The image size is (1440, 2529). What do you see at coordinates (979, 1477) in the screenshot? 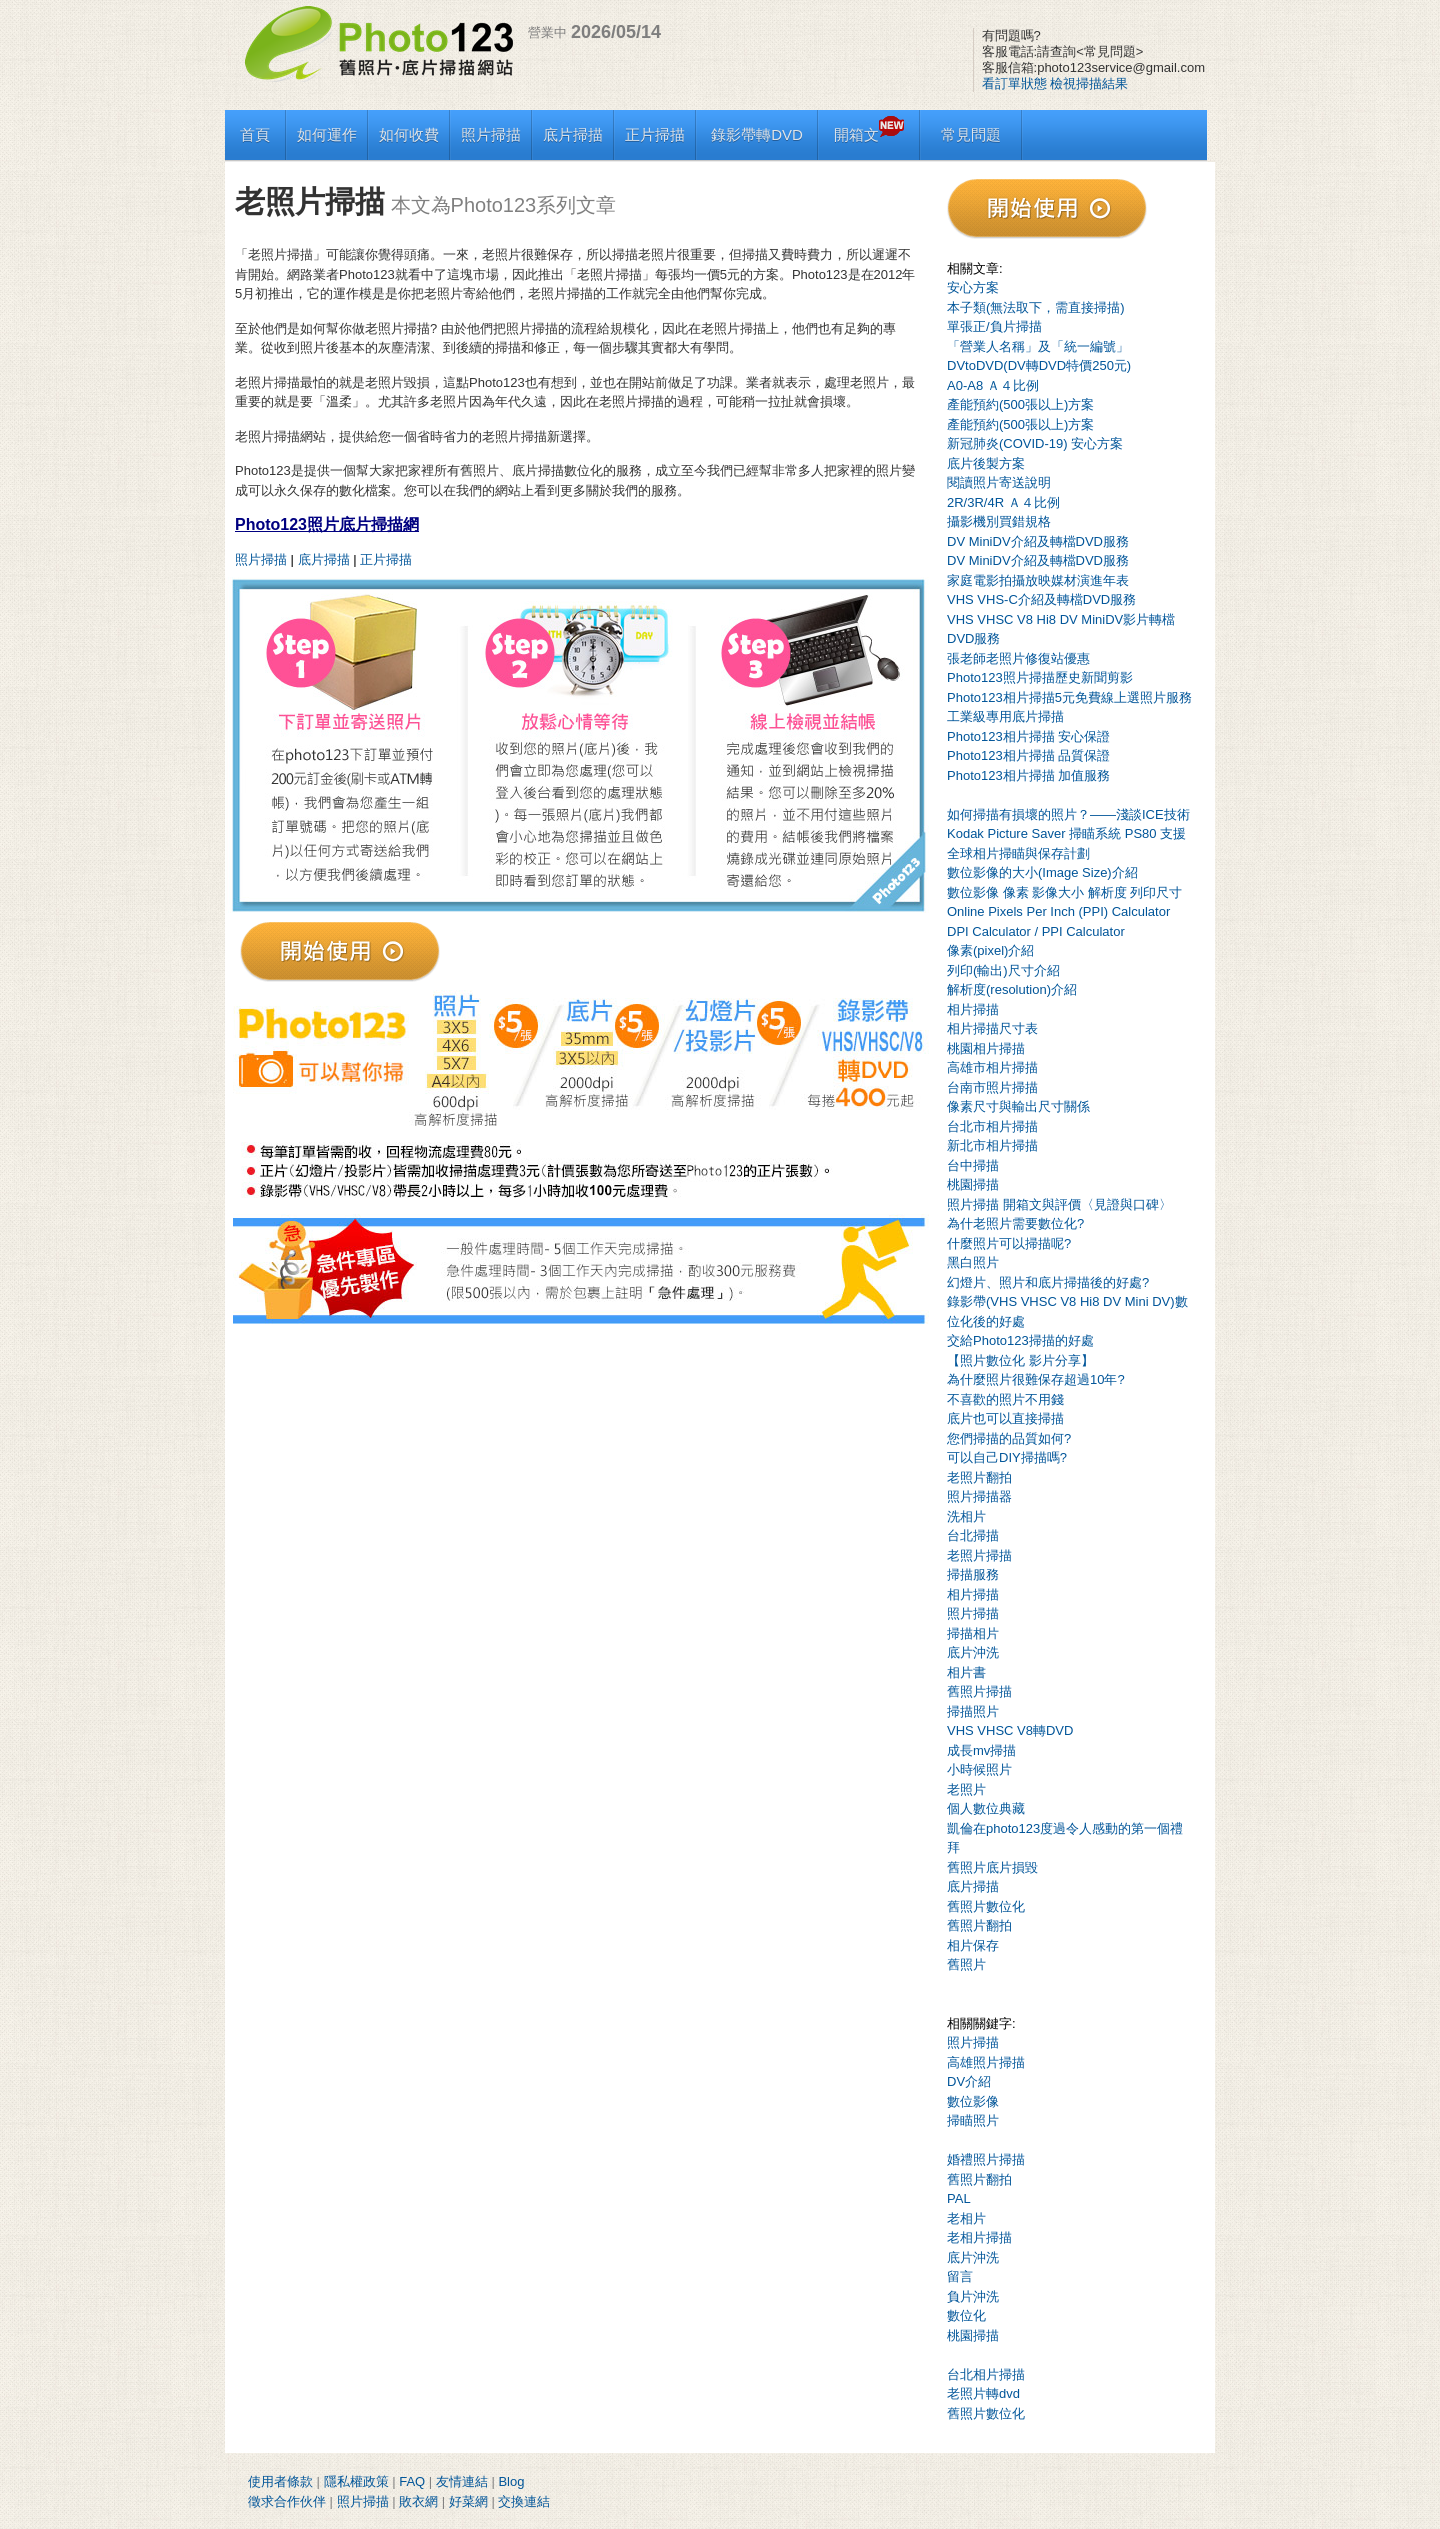
I see `老照片翻拍` at bounding box center [979, 1477].